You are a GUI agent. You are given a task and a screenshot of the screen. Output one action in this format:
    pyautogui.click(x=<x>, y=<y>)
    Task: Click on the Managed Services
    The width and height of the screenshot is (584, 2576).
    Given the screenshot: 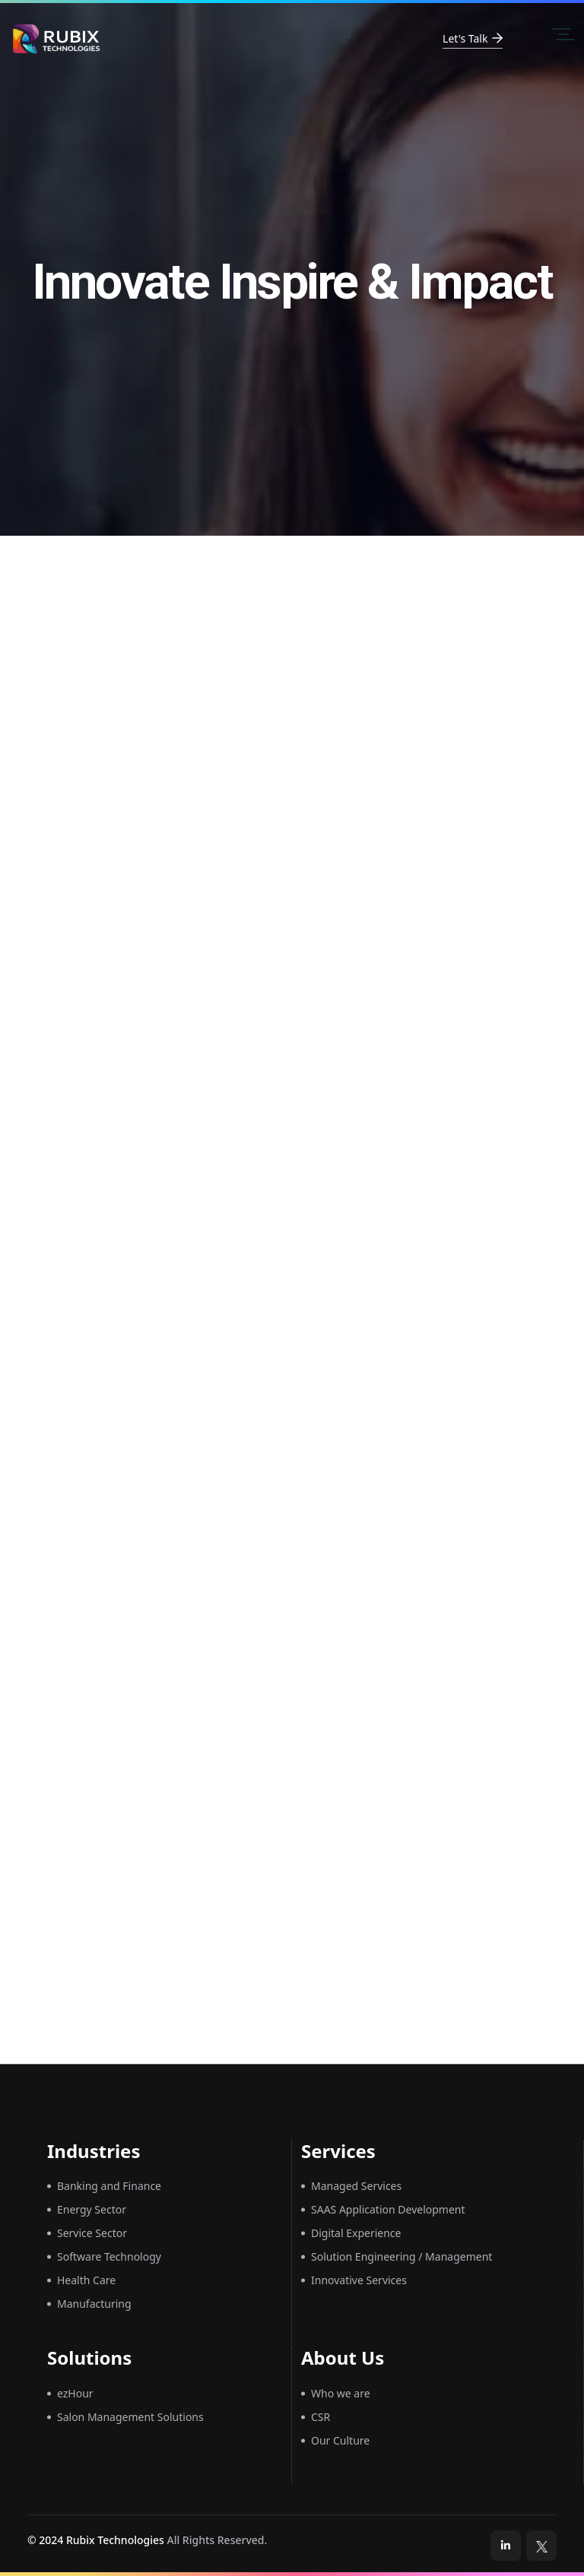 What is the action you would take?
    pyautogui.click(x=356, y=2186)
    